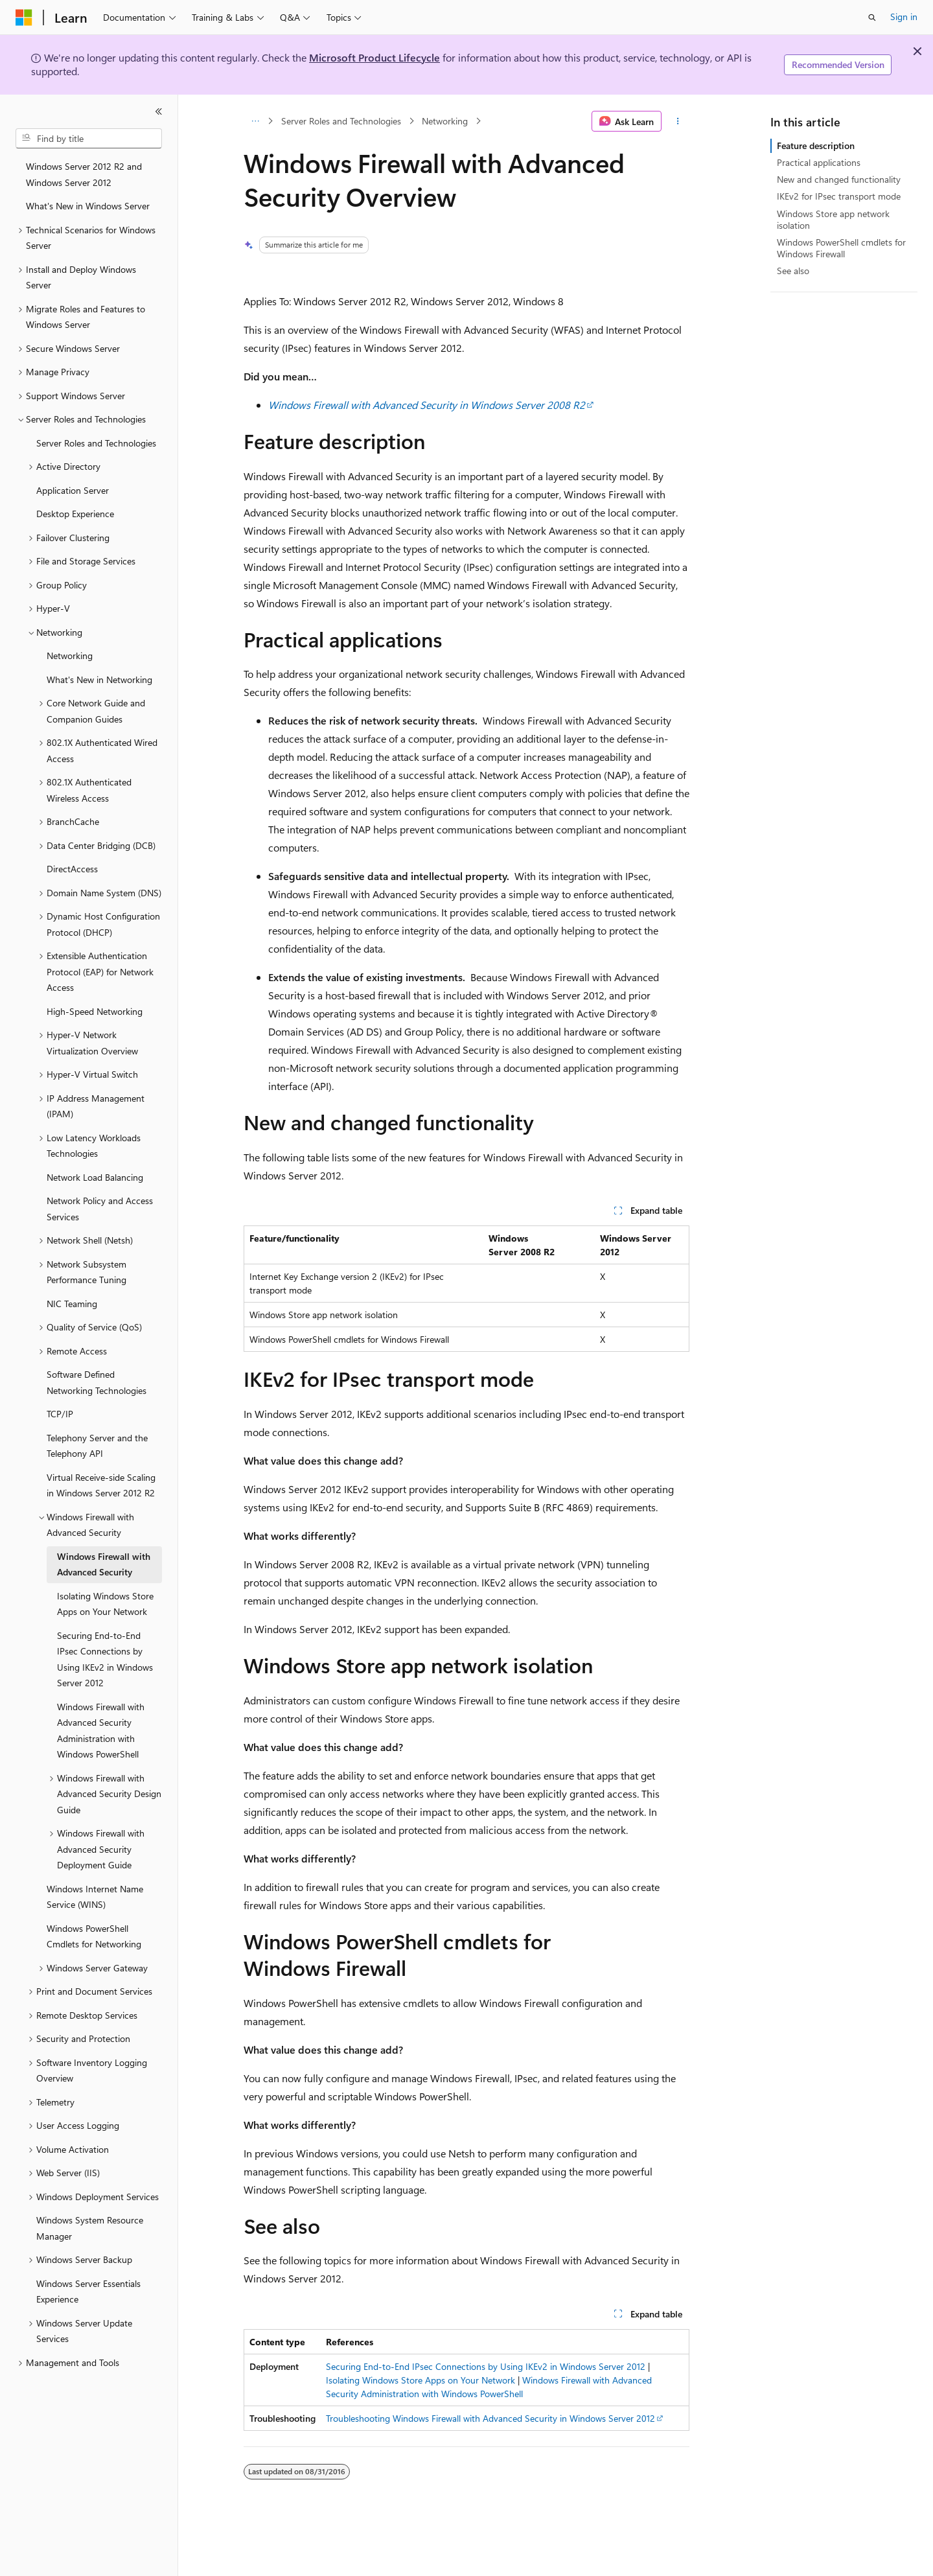  What do you see at coordinates (60, 1414) in the screenshot?
I see `TCP/IP [treeitem]` at bounding box center [60, 1414].